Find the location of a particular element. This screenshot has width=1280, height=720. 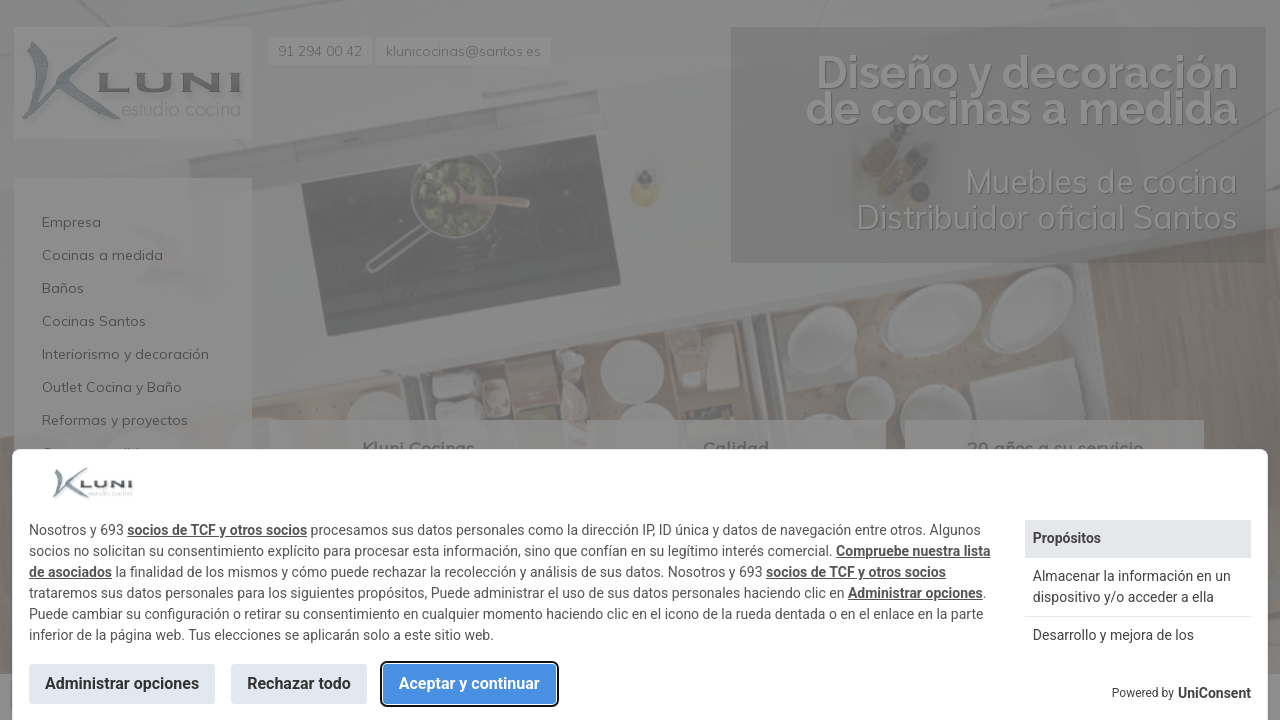

socios de TCF y otros socios is located at coordinates (217, 530).